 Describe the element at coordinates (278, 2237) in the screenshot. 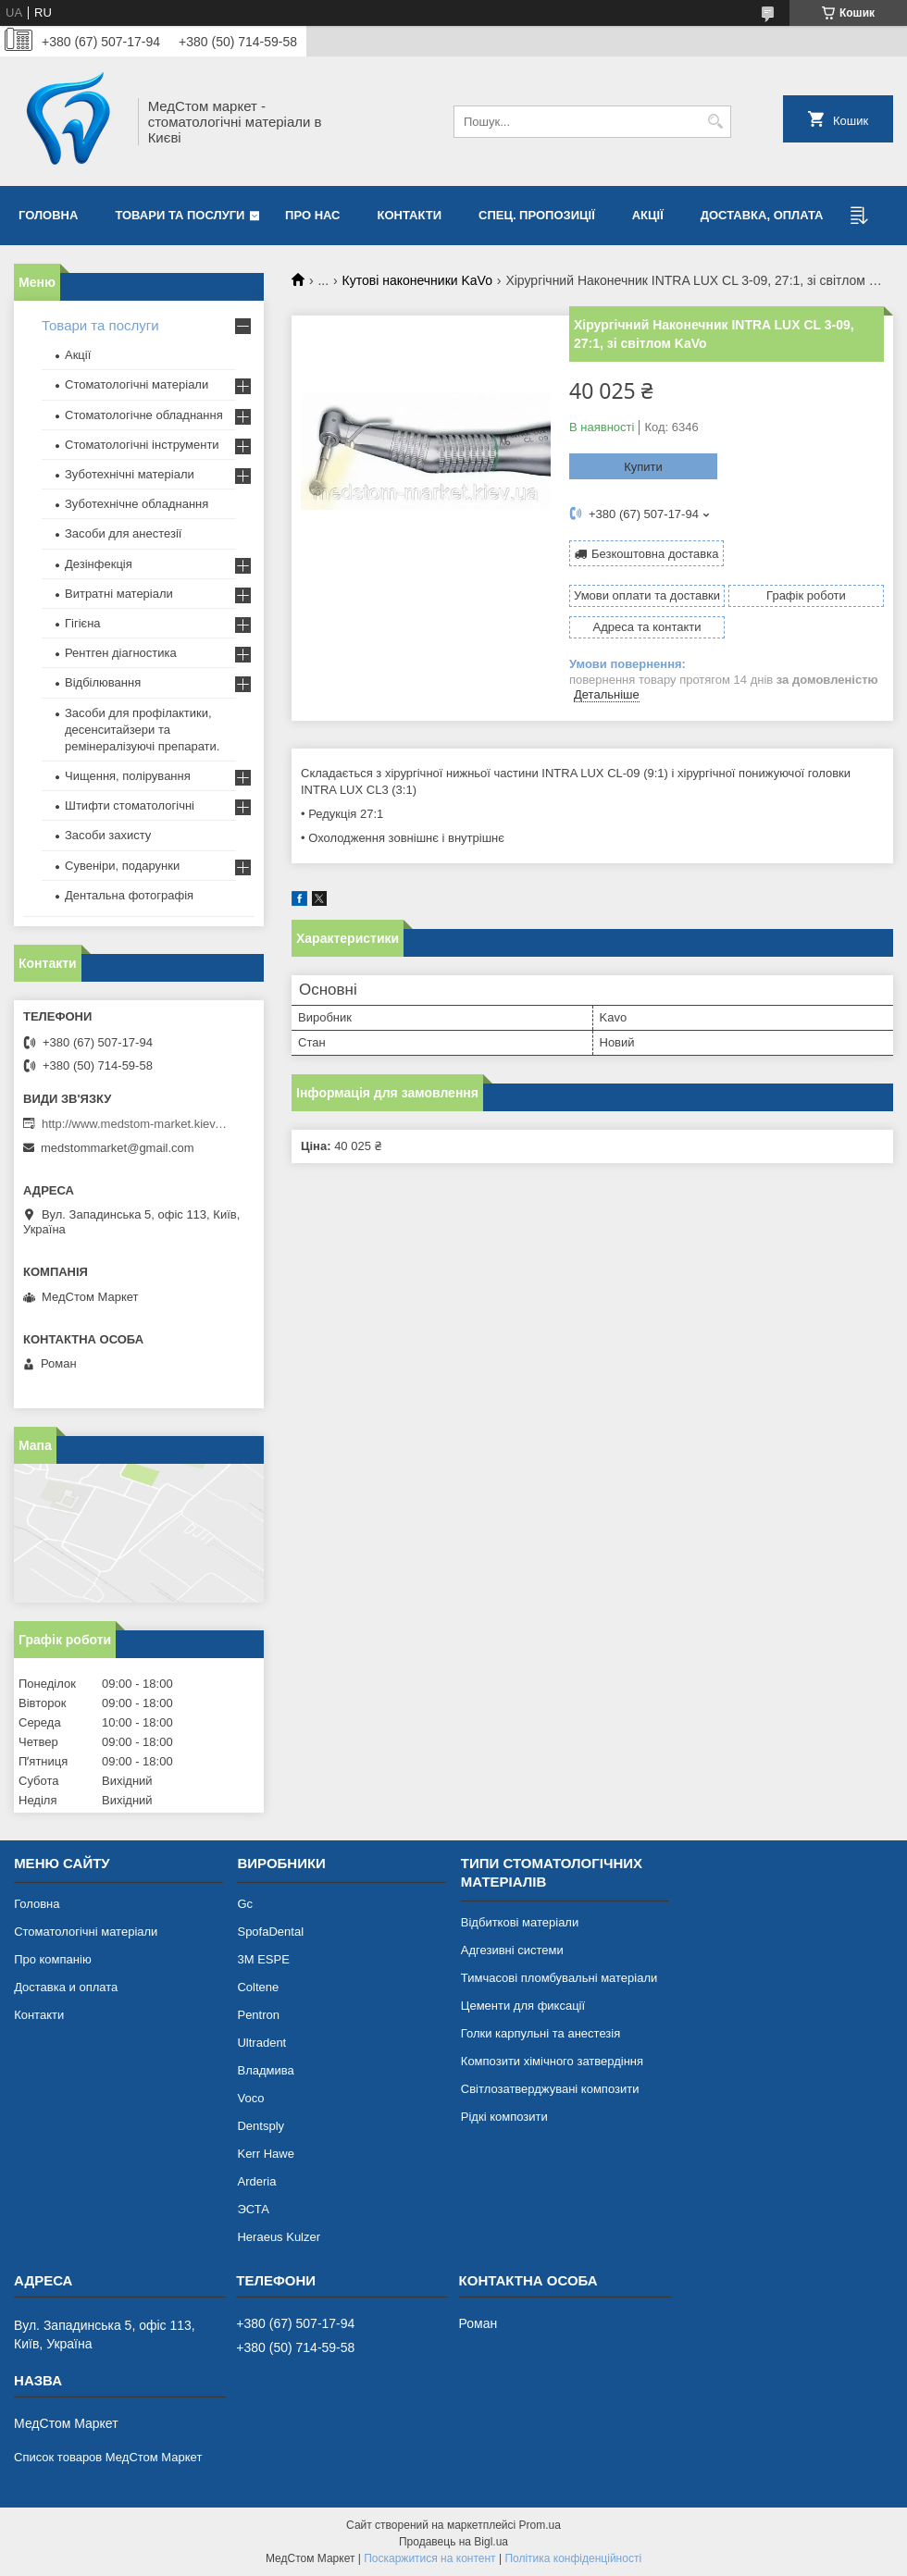

I see `Heraeus Kulzer` at that location.